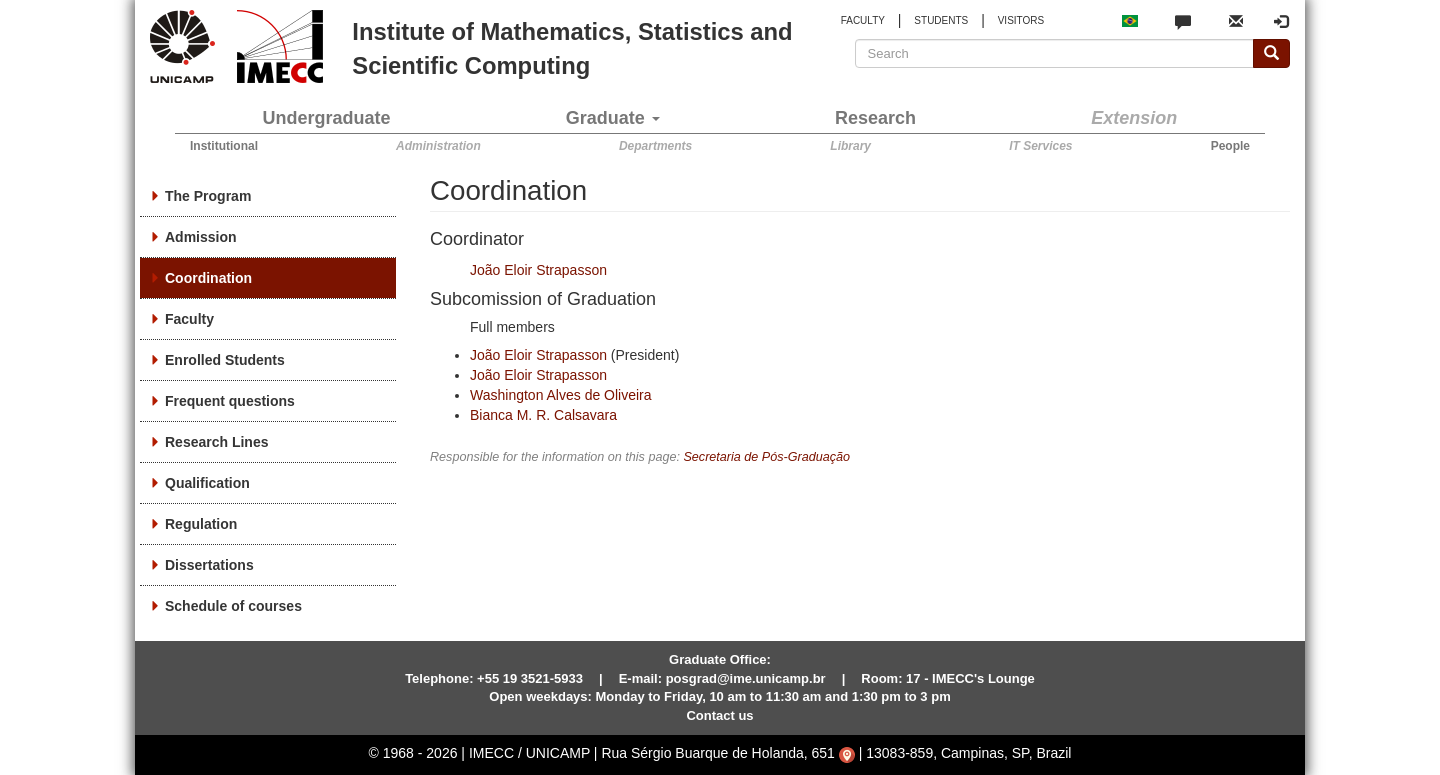 Image resolution: width=1440 pixels, height=775 pixels. I want to click on Research Lines, so click(217, 442).